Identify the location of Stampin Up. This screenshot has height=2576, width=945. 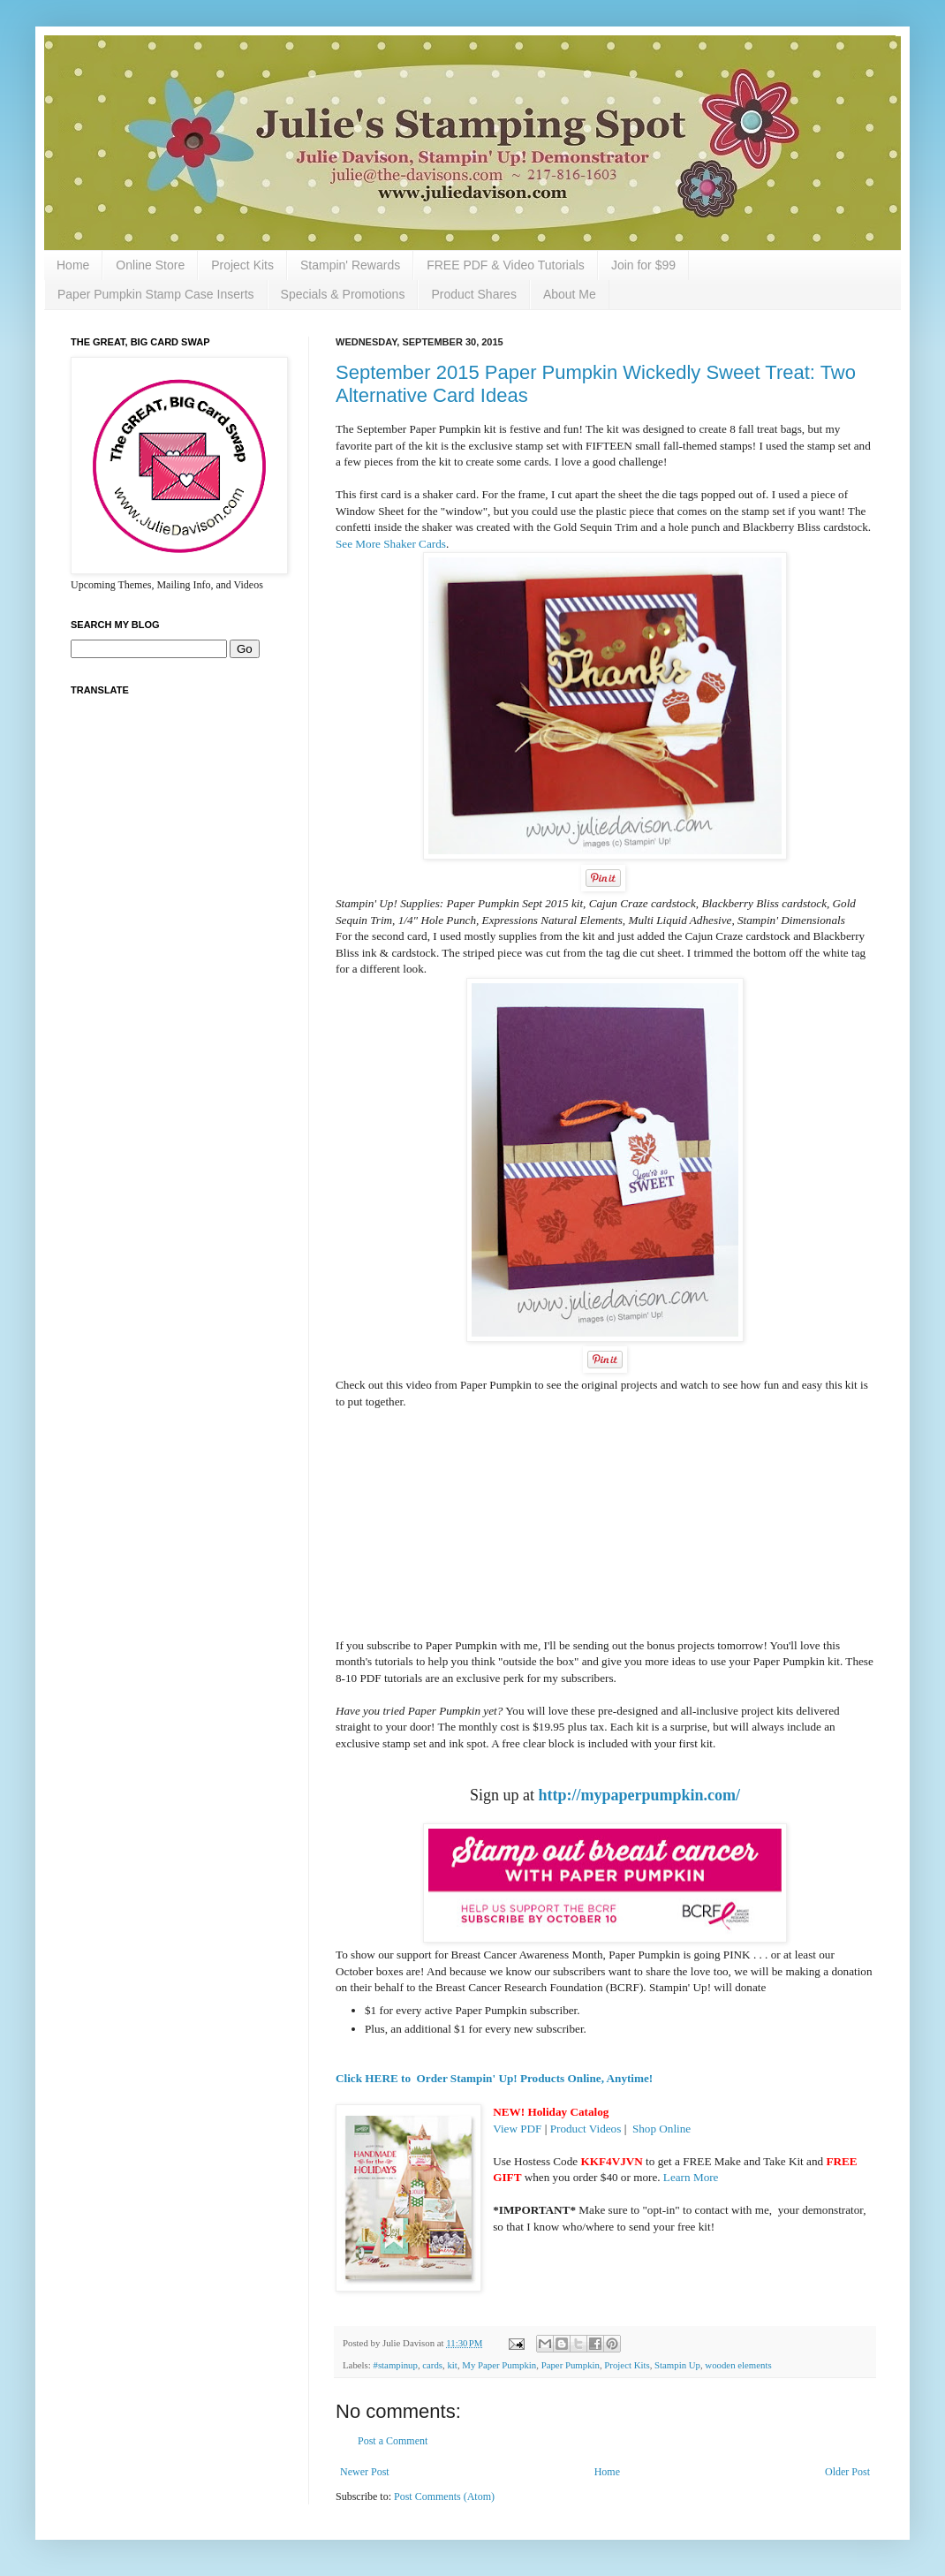
(677, 2365).